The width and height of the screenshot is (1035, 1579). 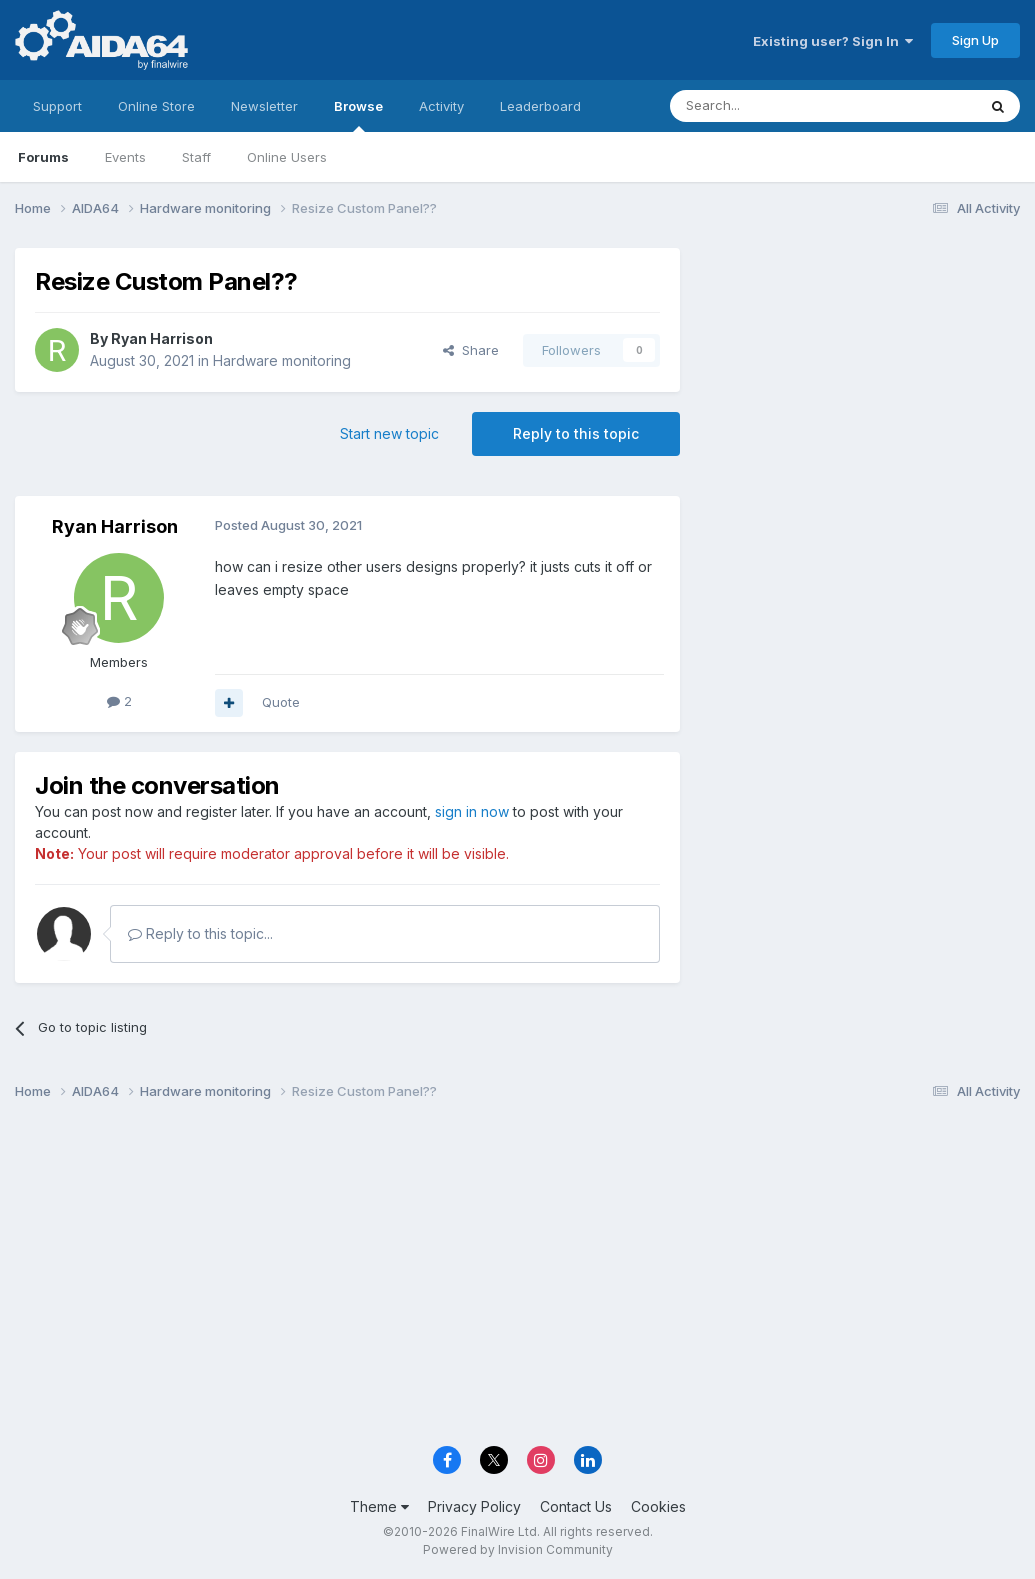 What do you see at coordinates (264, 106) in the screenshot?
I see `Newsletter` at bounding box center [264, 106].